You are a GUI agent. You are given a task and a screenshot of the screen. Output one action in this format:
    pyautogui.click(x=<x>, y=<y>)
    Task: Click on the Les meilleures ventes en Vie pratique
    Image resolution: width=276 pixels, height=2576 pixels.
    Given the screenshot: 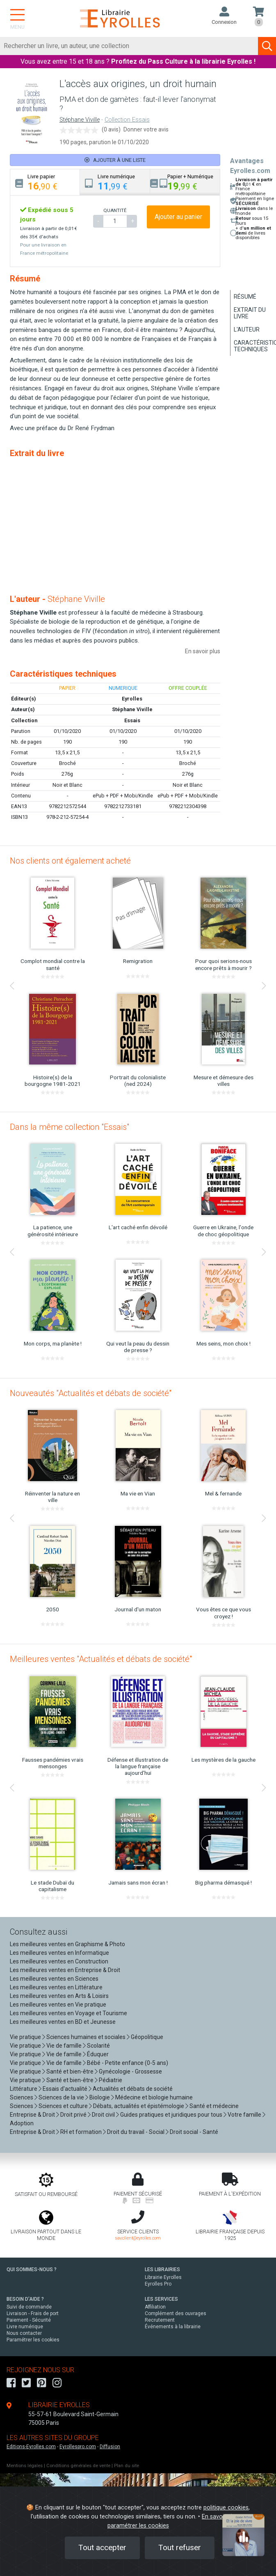 What is the action you would take?
    pyautogui.click(x=58, y=2004)
    